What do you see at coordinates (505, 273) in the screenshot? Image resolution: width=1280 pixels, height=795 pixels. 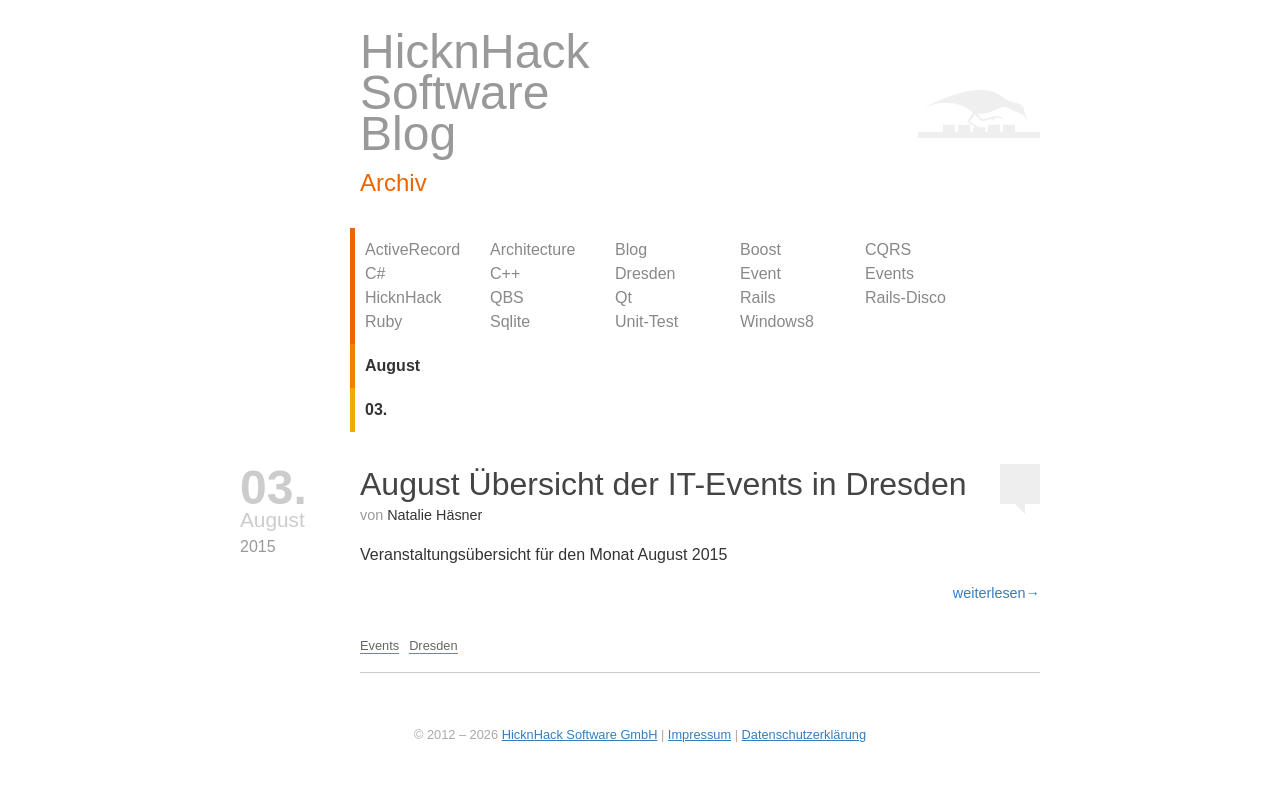 I see `C++` at bounding box center [505, 273].